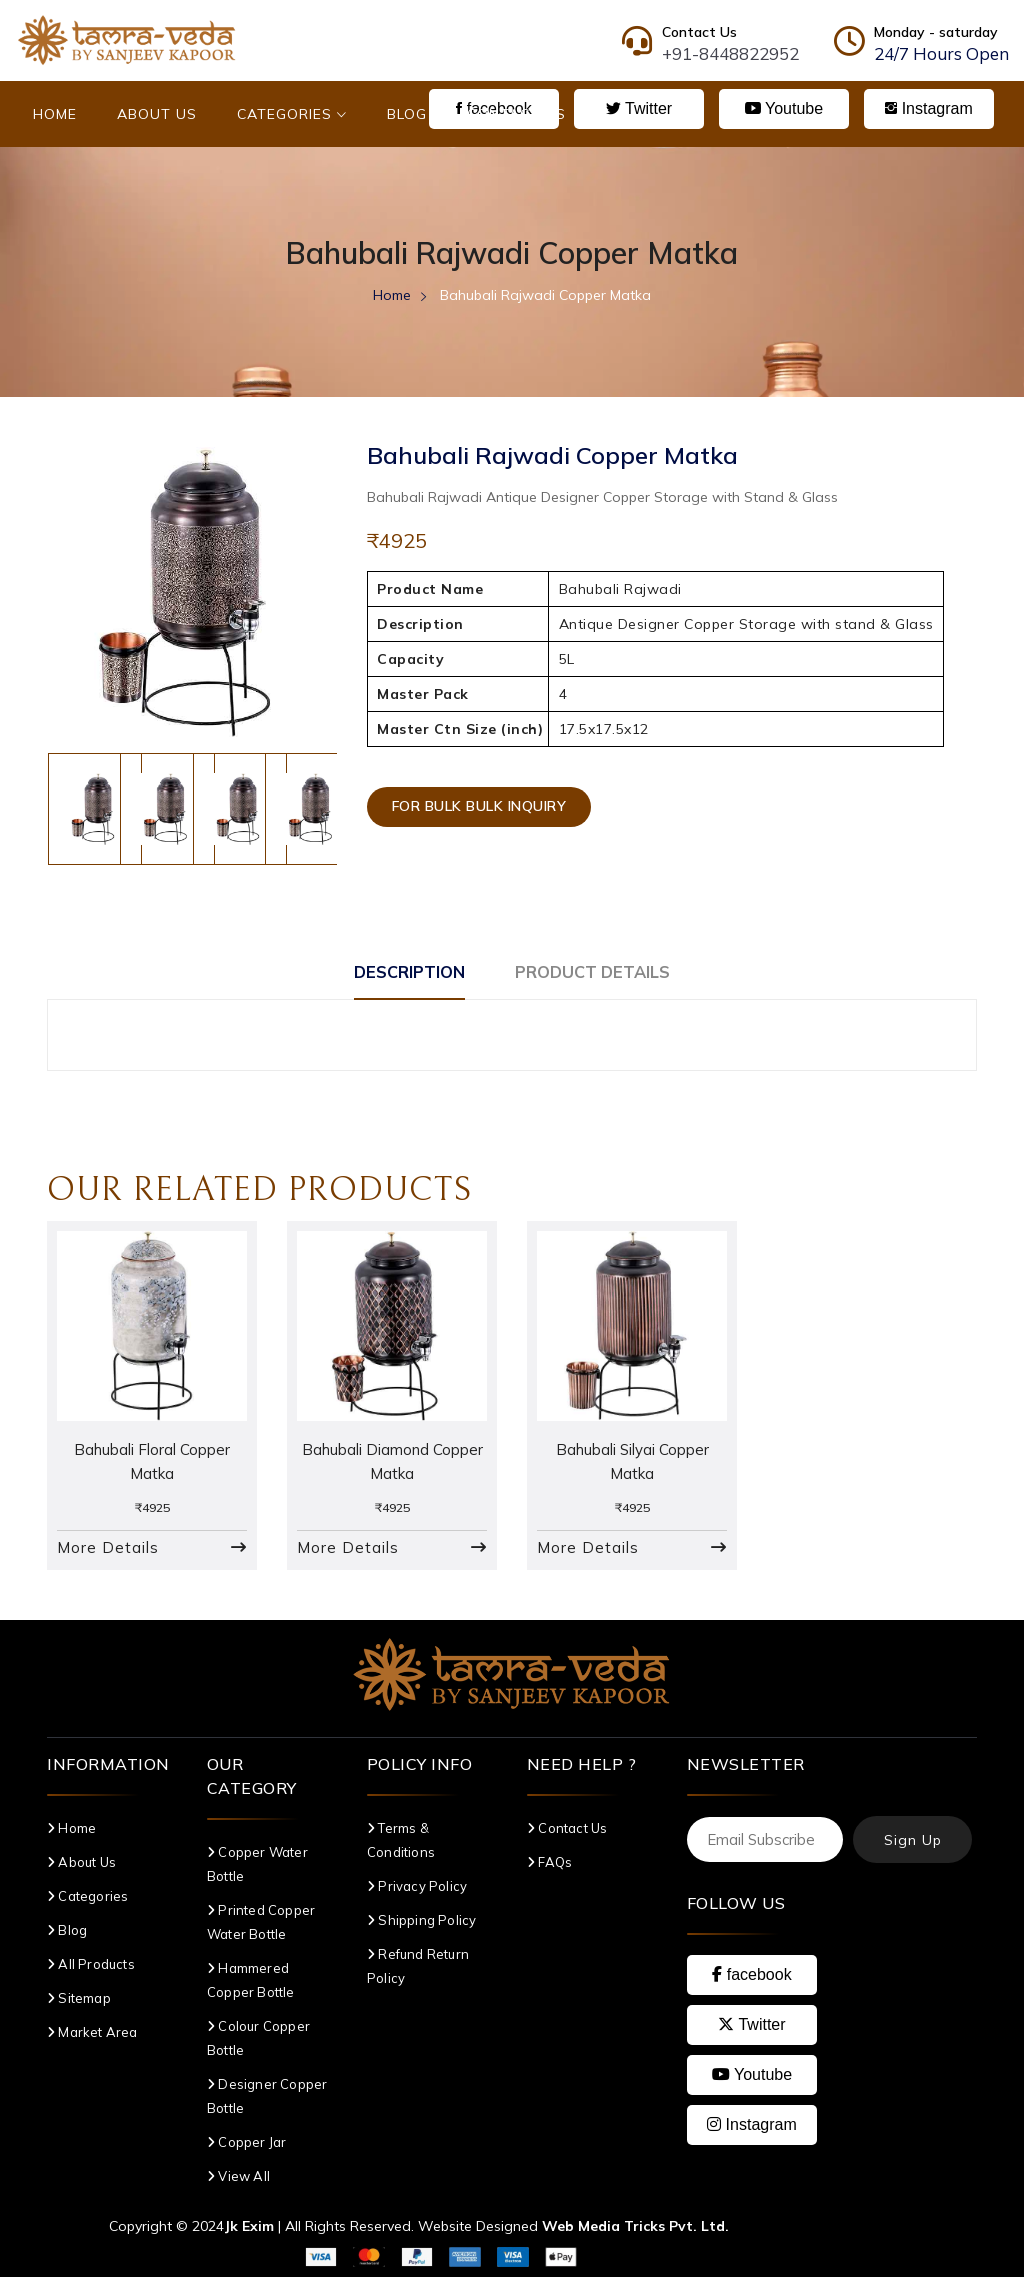 The width and height of the screenshot is (1024, 2279). What do you see at coordinates (292, 114) in the screenshot?
I see `Categories` at bounding box center [292, 114].